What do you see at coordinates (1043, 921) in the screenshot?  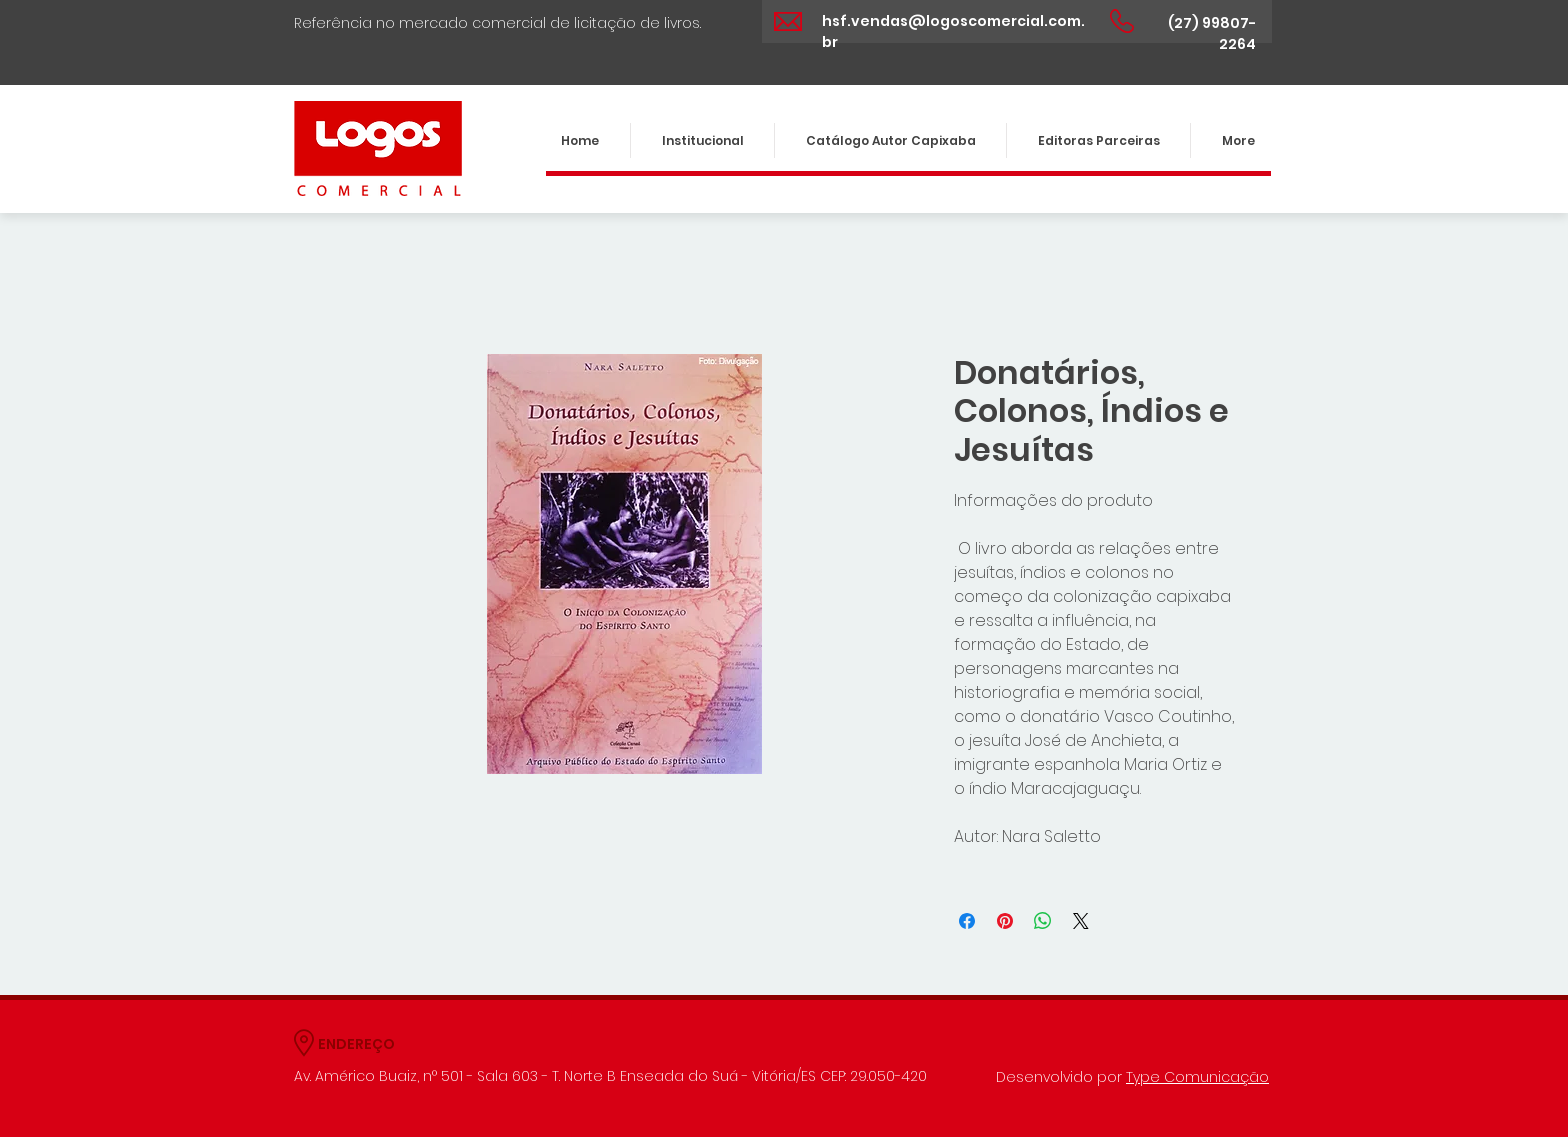 I see `[Compartilhar no WhatsApp]` at bounding box center [1043, 921].